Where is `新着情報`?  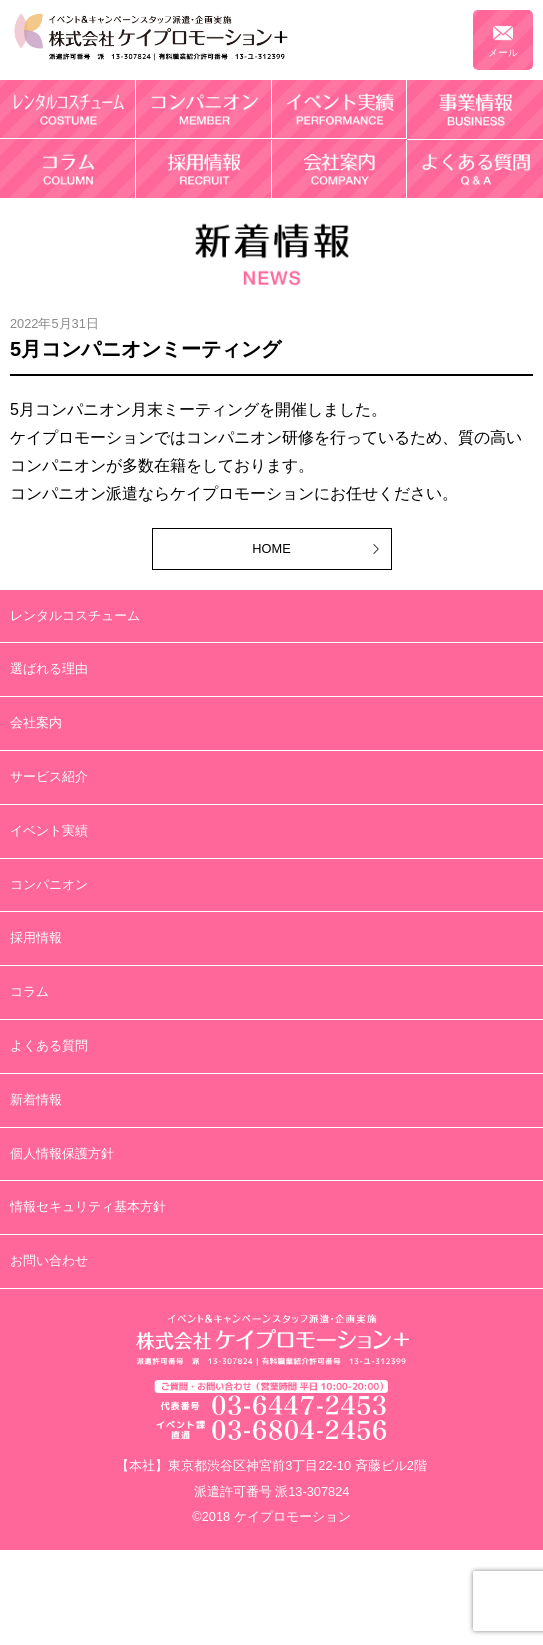 新着情報 is located at coordinates (36, 1099).